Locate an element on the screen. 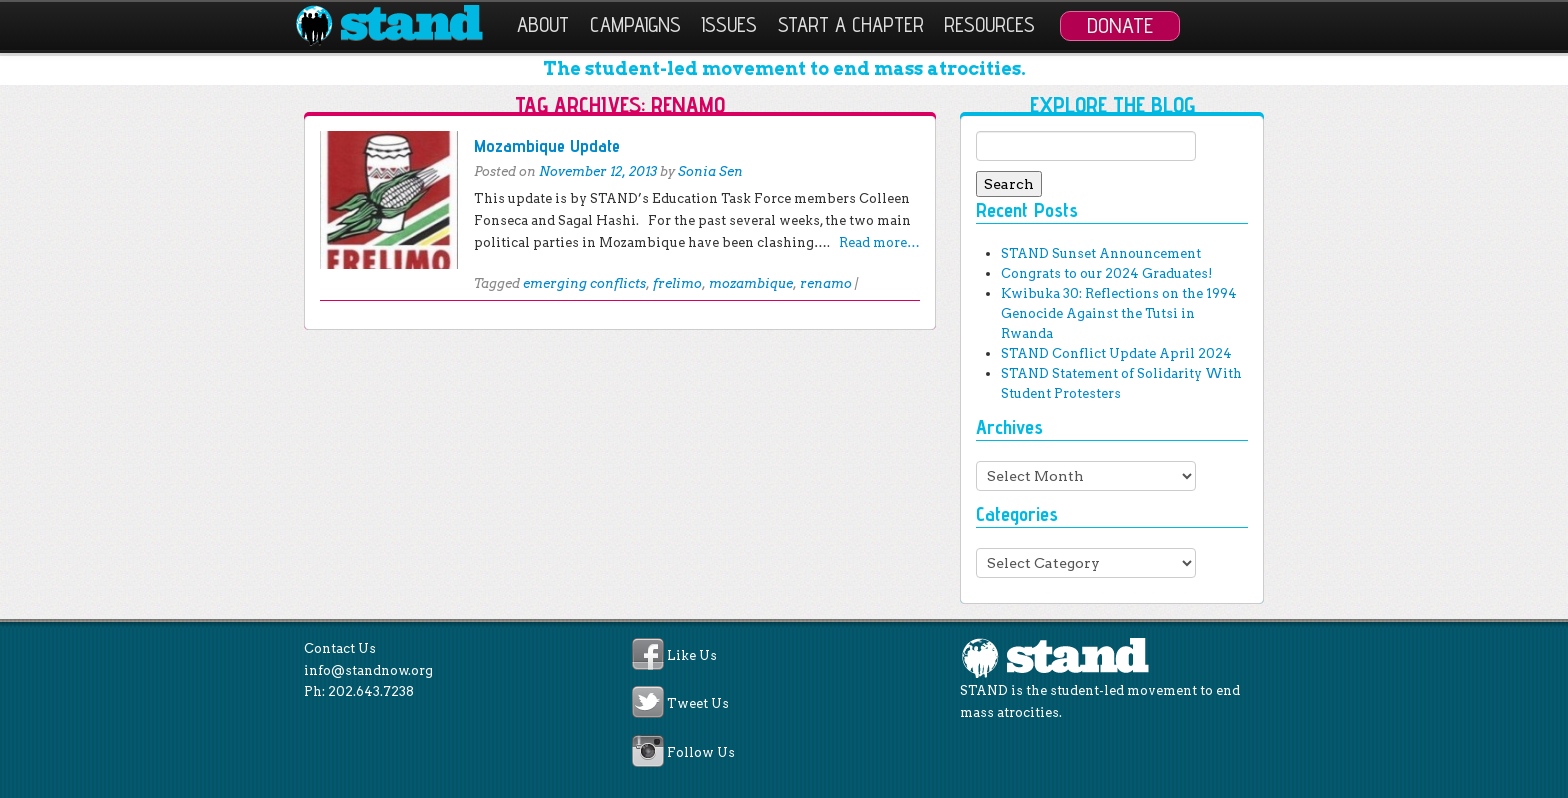  info@standnow.org is located at coordinates (368, 670).